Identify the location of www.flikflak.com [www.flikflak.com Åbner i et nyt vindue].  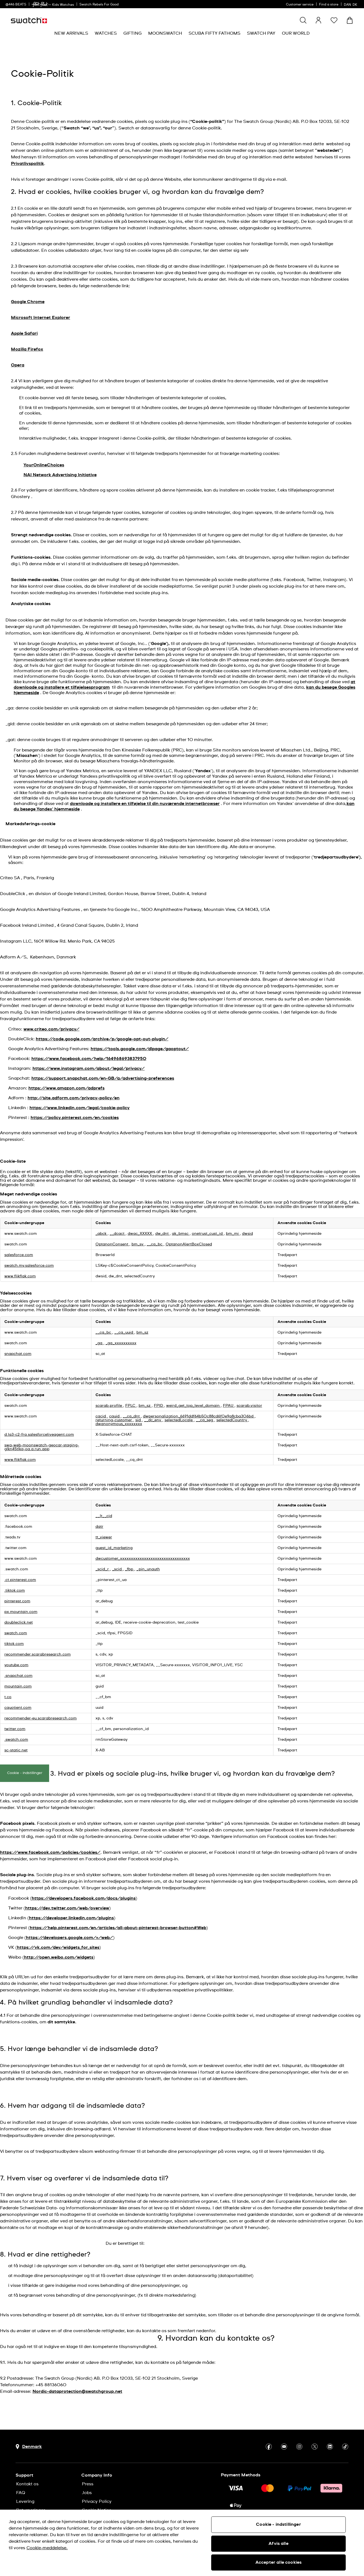
(20, 1276).